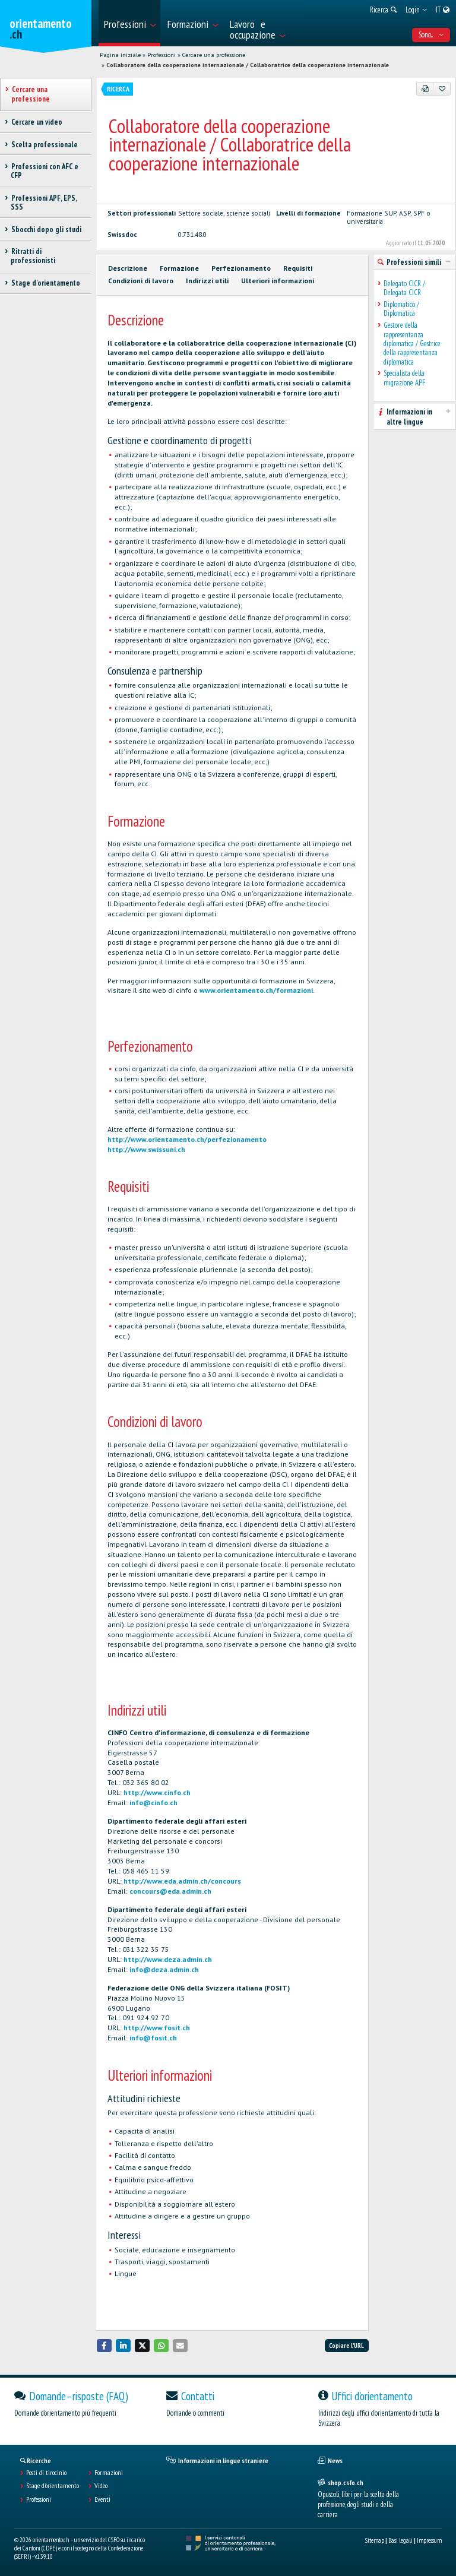 This screenshot has width=456, height=2576. Describe the element at coordinates (44, 202) in the screenshot. I see `Professioni APF, EPS, SSS [treeitem]` at that location.